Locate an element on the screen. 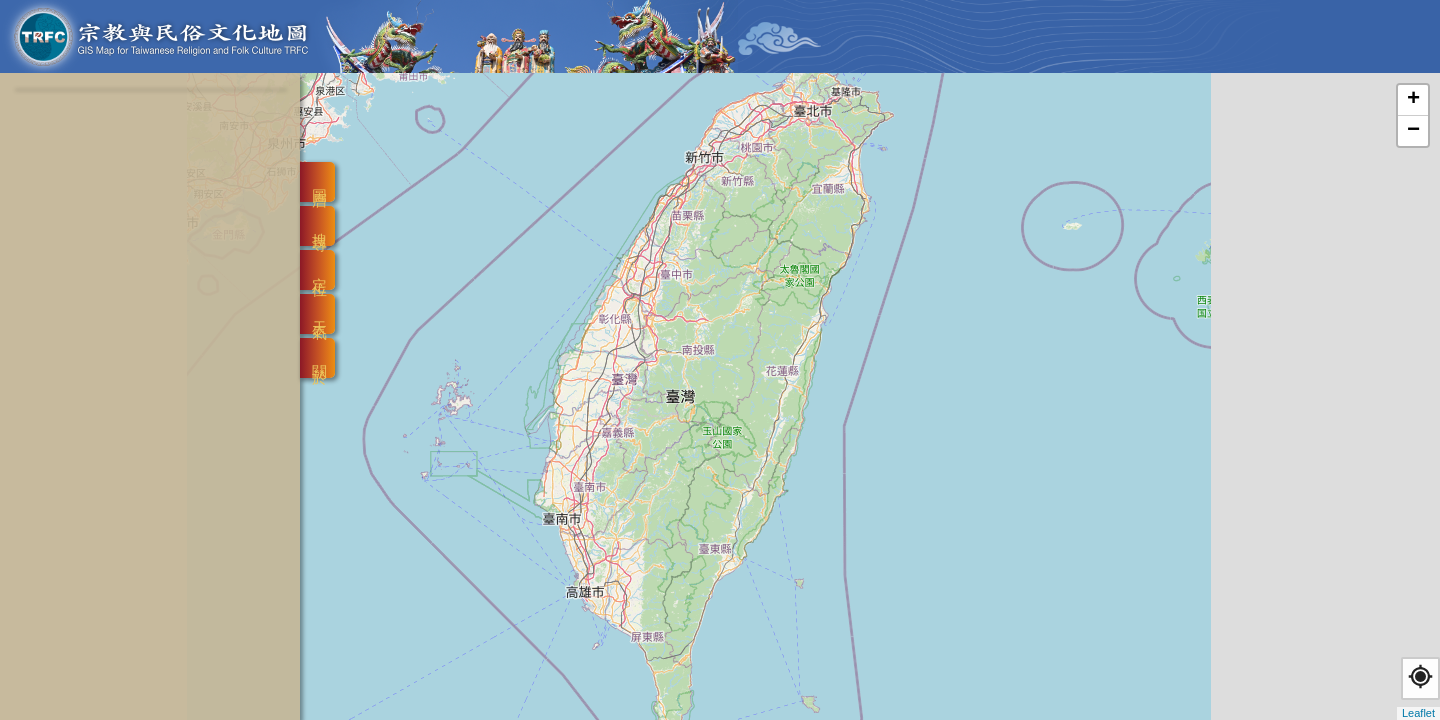  Leaflet is located at coordinates (1418, 713).